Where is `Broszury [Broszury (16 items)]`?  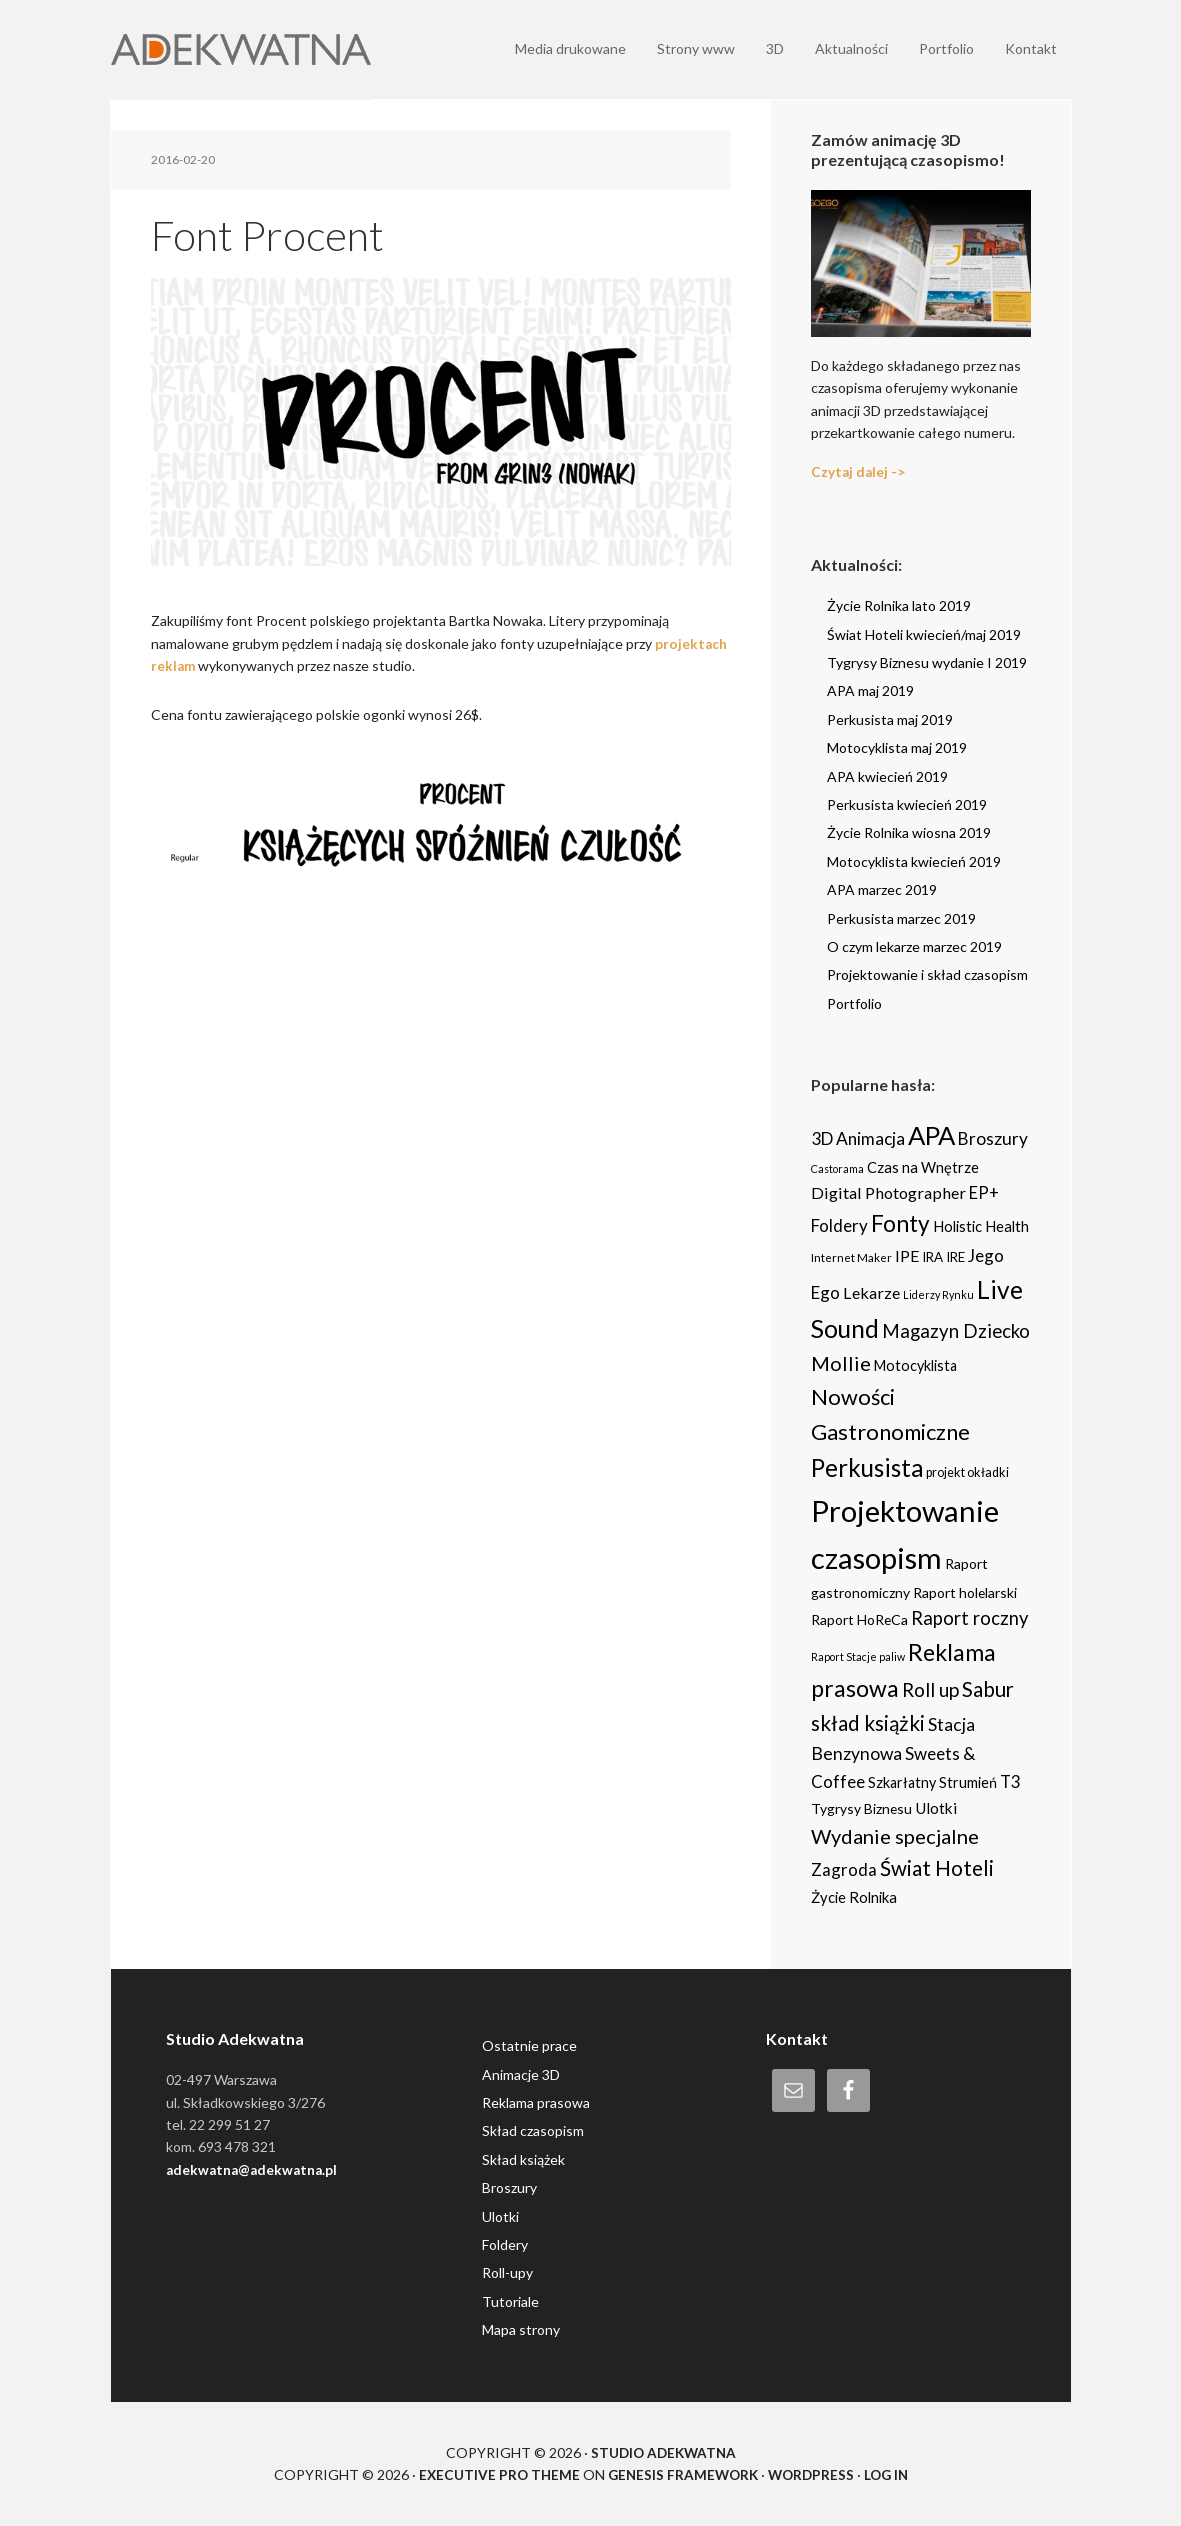
Broszury [Broszury (16 items)] is located at coordinates (993, 1138).